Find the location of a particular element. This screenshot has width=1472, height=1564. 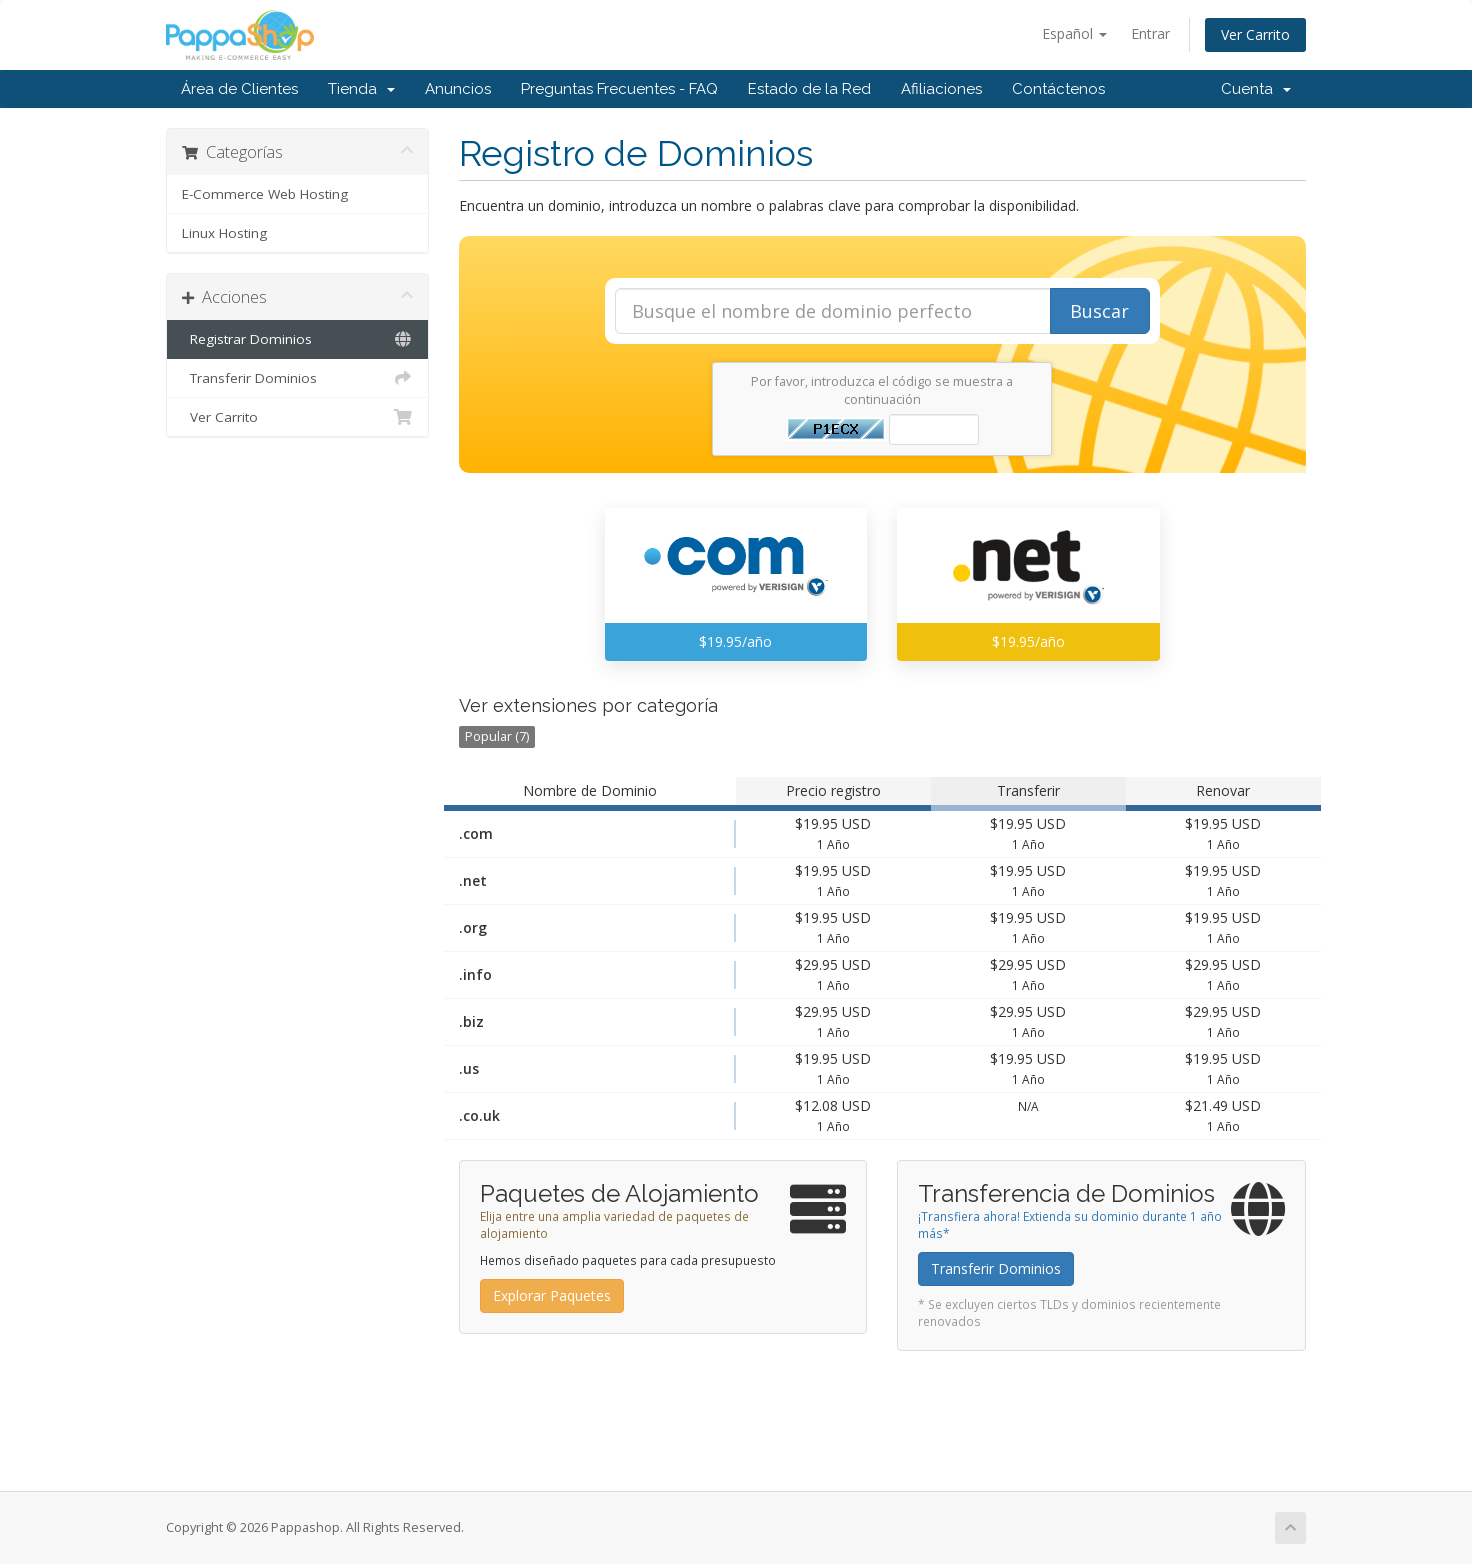

Estado de la Red is located at coordinates (809, 89).